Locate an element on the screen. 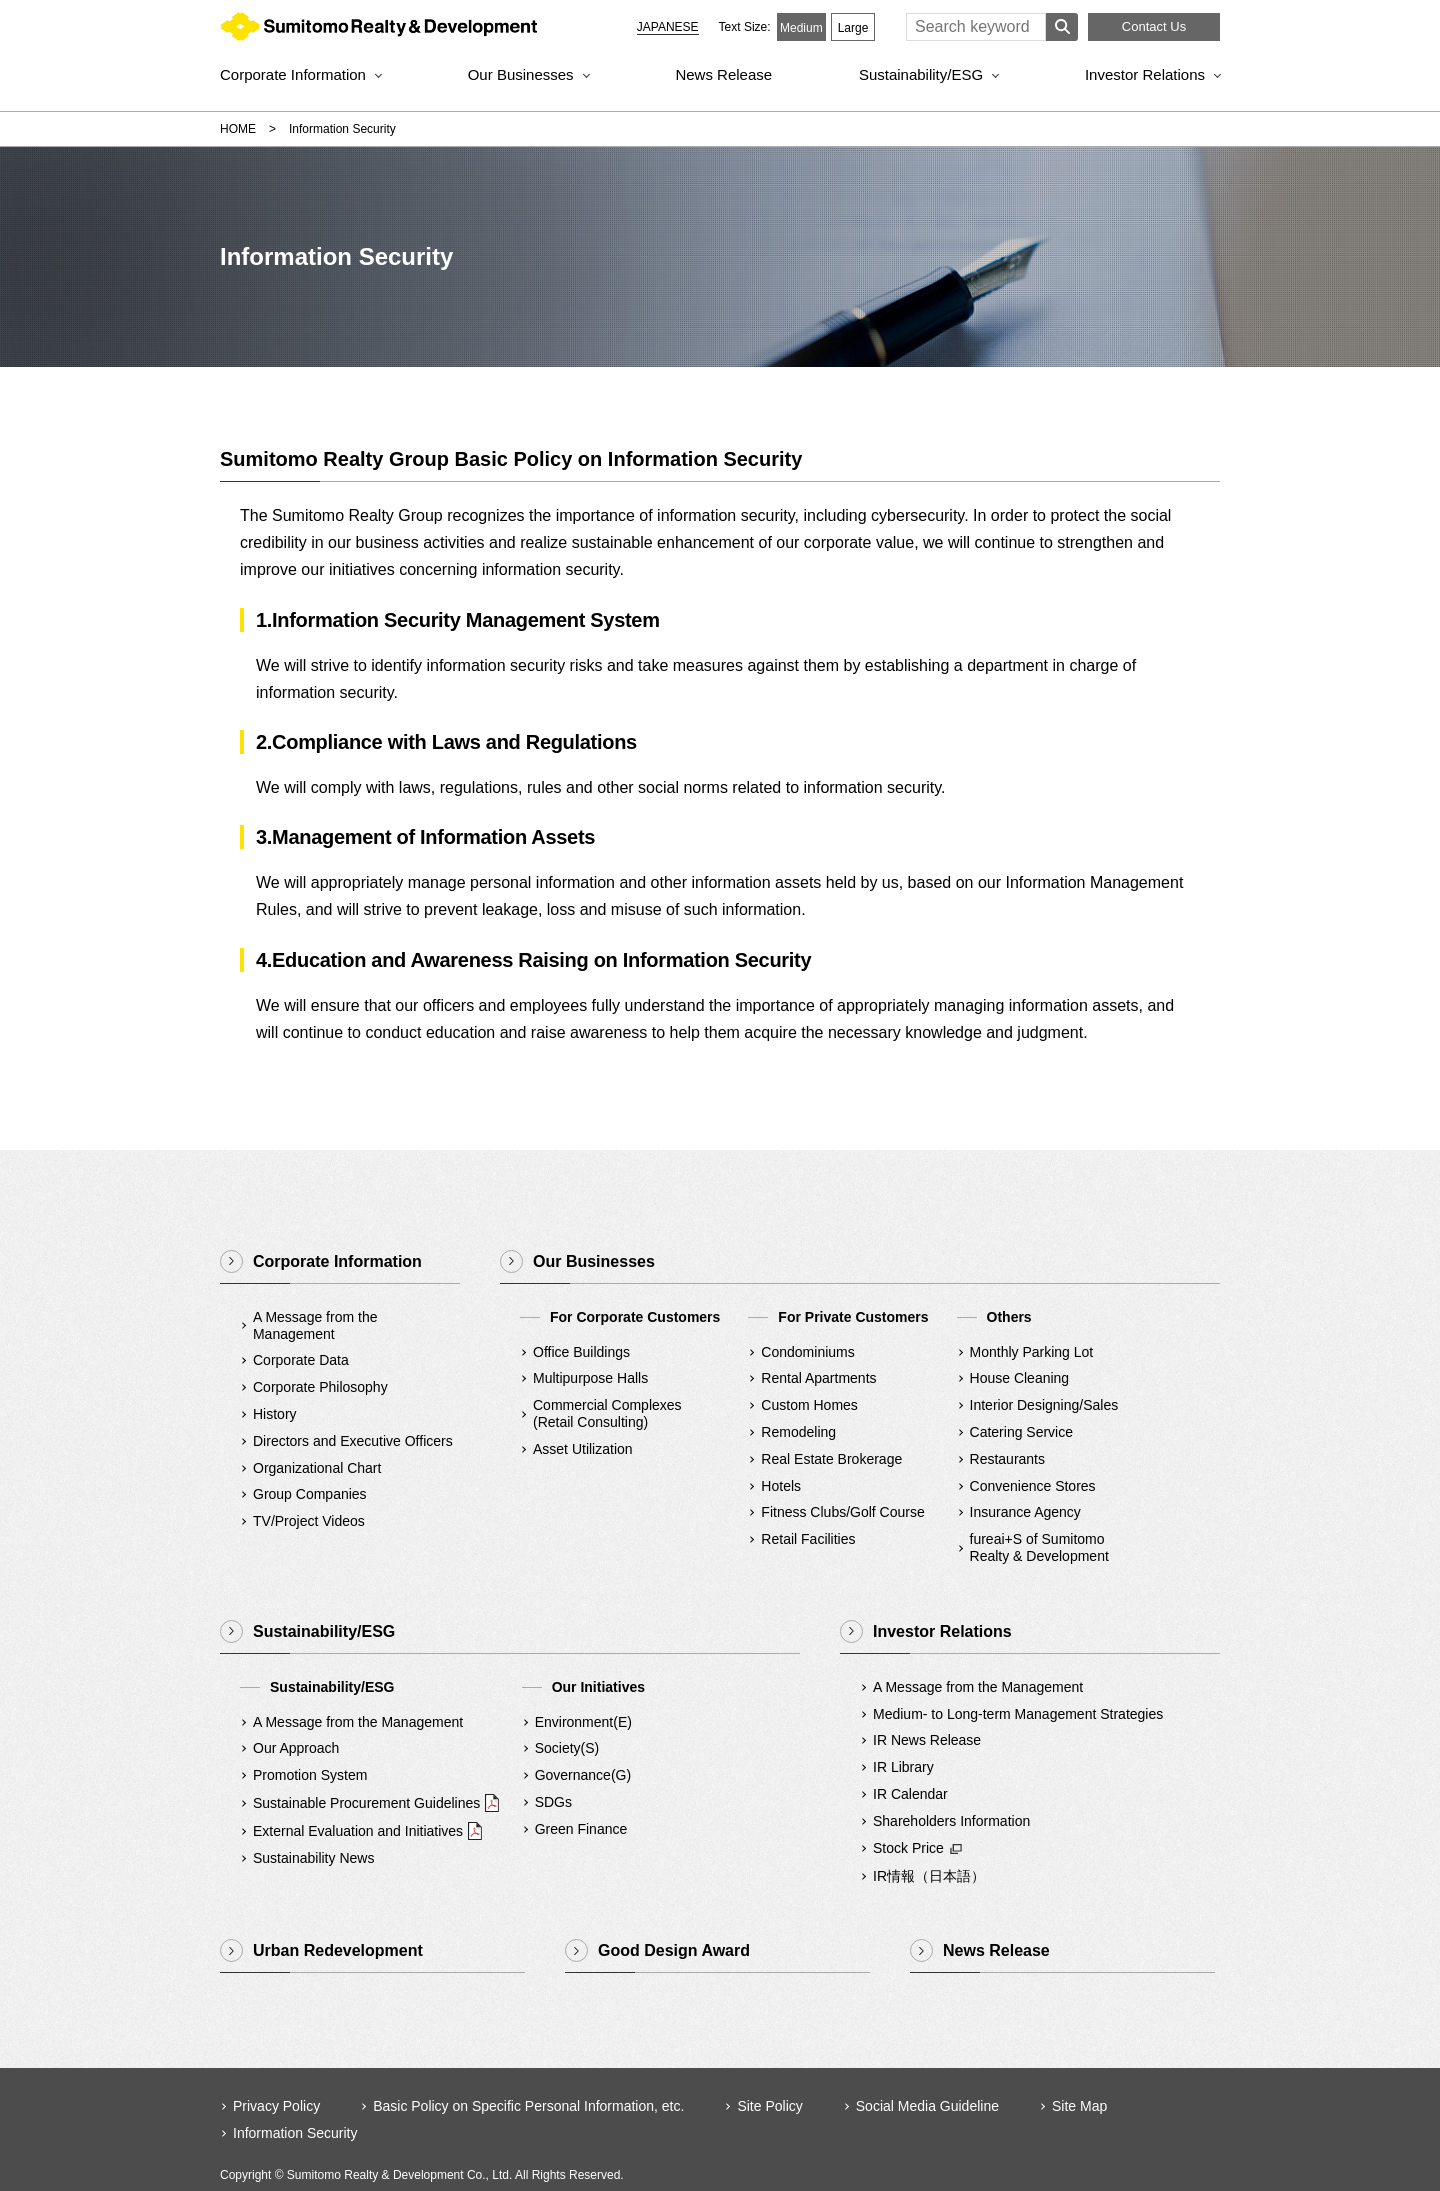 The image size is (1440, 2191). Medium is located at coordinates (801, 28).